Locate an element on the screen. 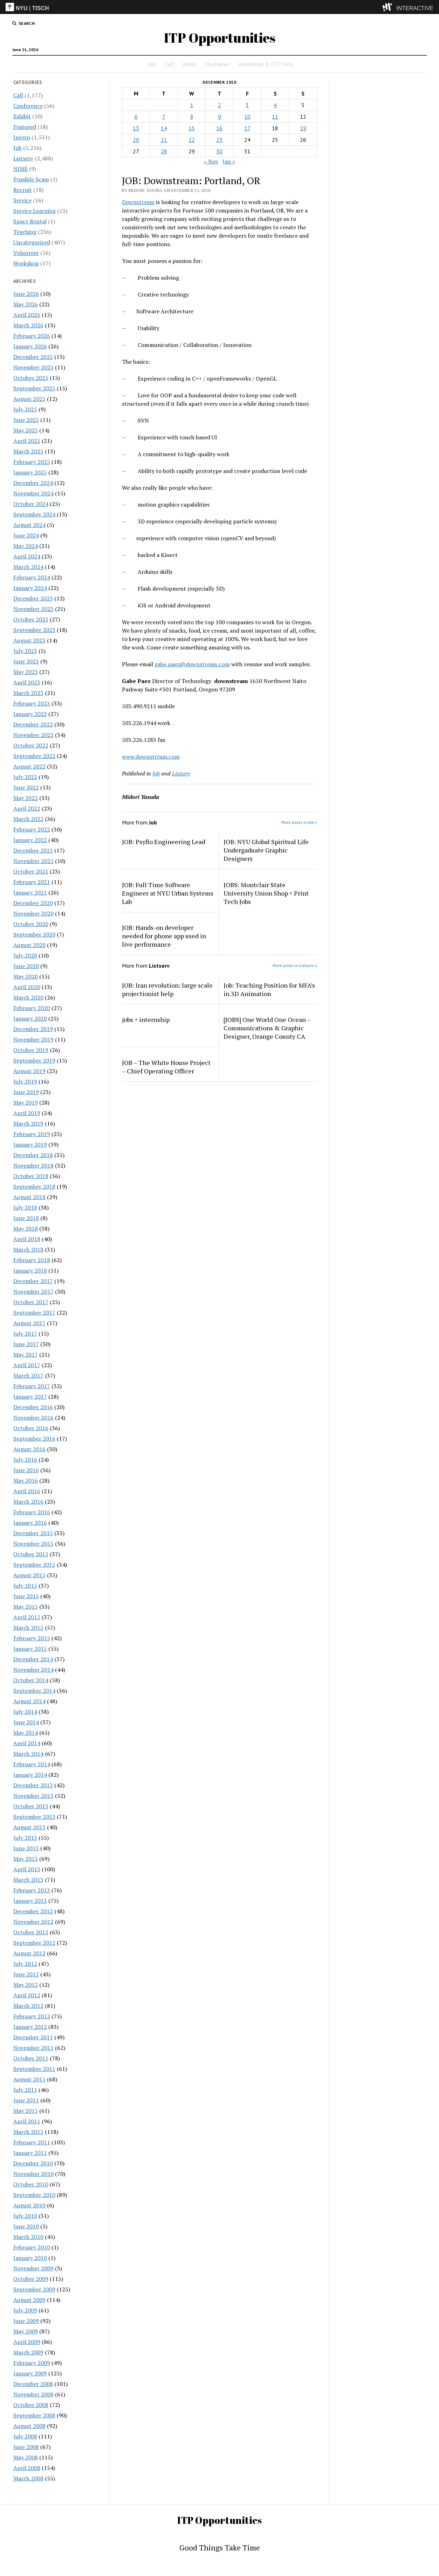 This screenshot has width=439, height=2576. January 2014 is located at coordinates (30, 1774).